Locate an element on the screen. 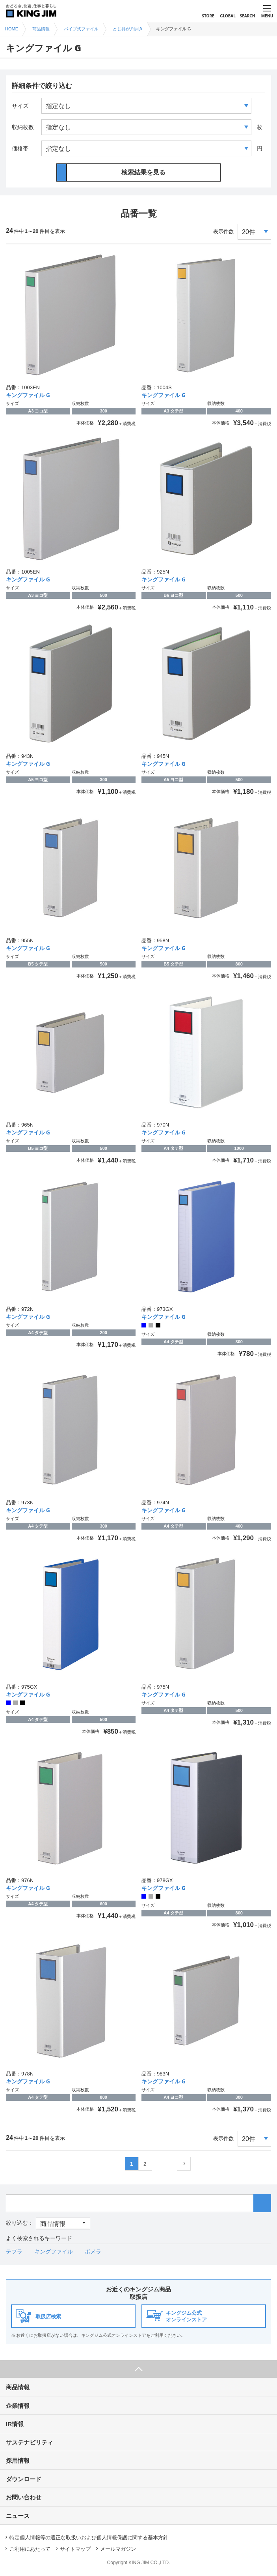 The image size is (277, 2576). ポメラ is located at coordinates (93, 2251).